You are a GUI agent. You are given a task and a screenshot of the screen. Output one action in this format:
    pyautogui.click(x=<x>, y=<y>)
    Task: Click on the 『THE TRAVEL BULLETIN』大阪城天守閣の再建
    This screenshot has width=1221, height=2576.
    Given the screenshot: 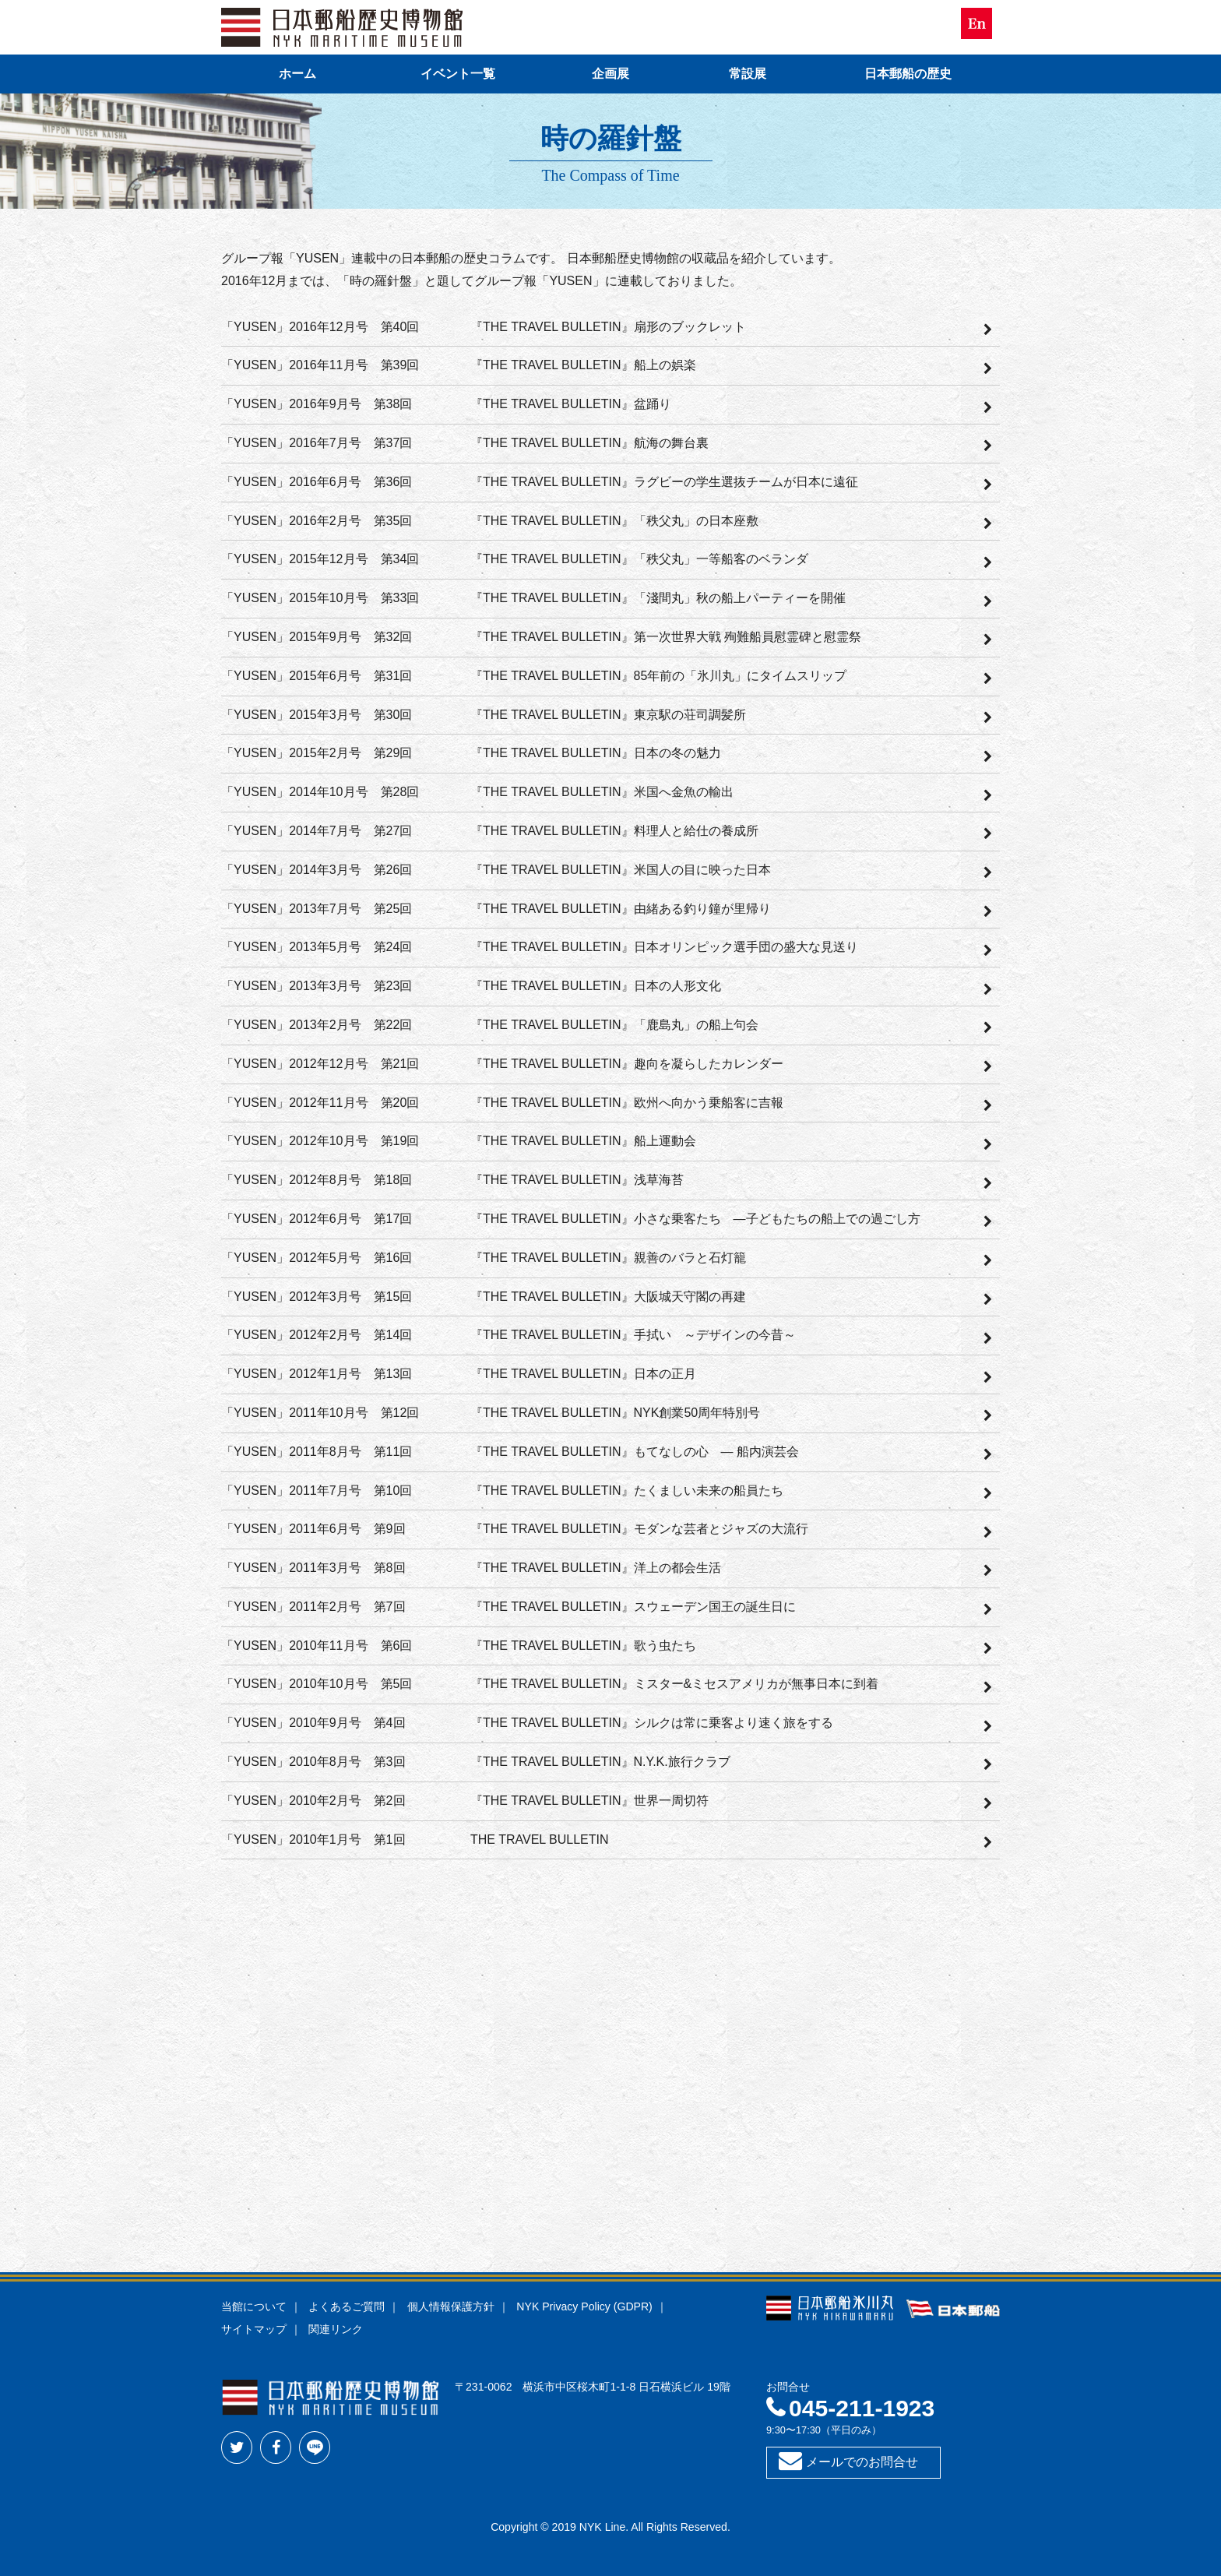 What is the action you would take?
    pyautogui.click(x=608, y=1296)
    